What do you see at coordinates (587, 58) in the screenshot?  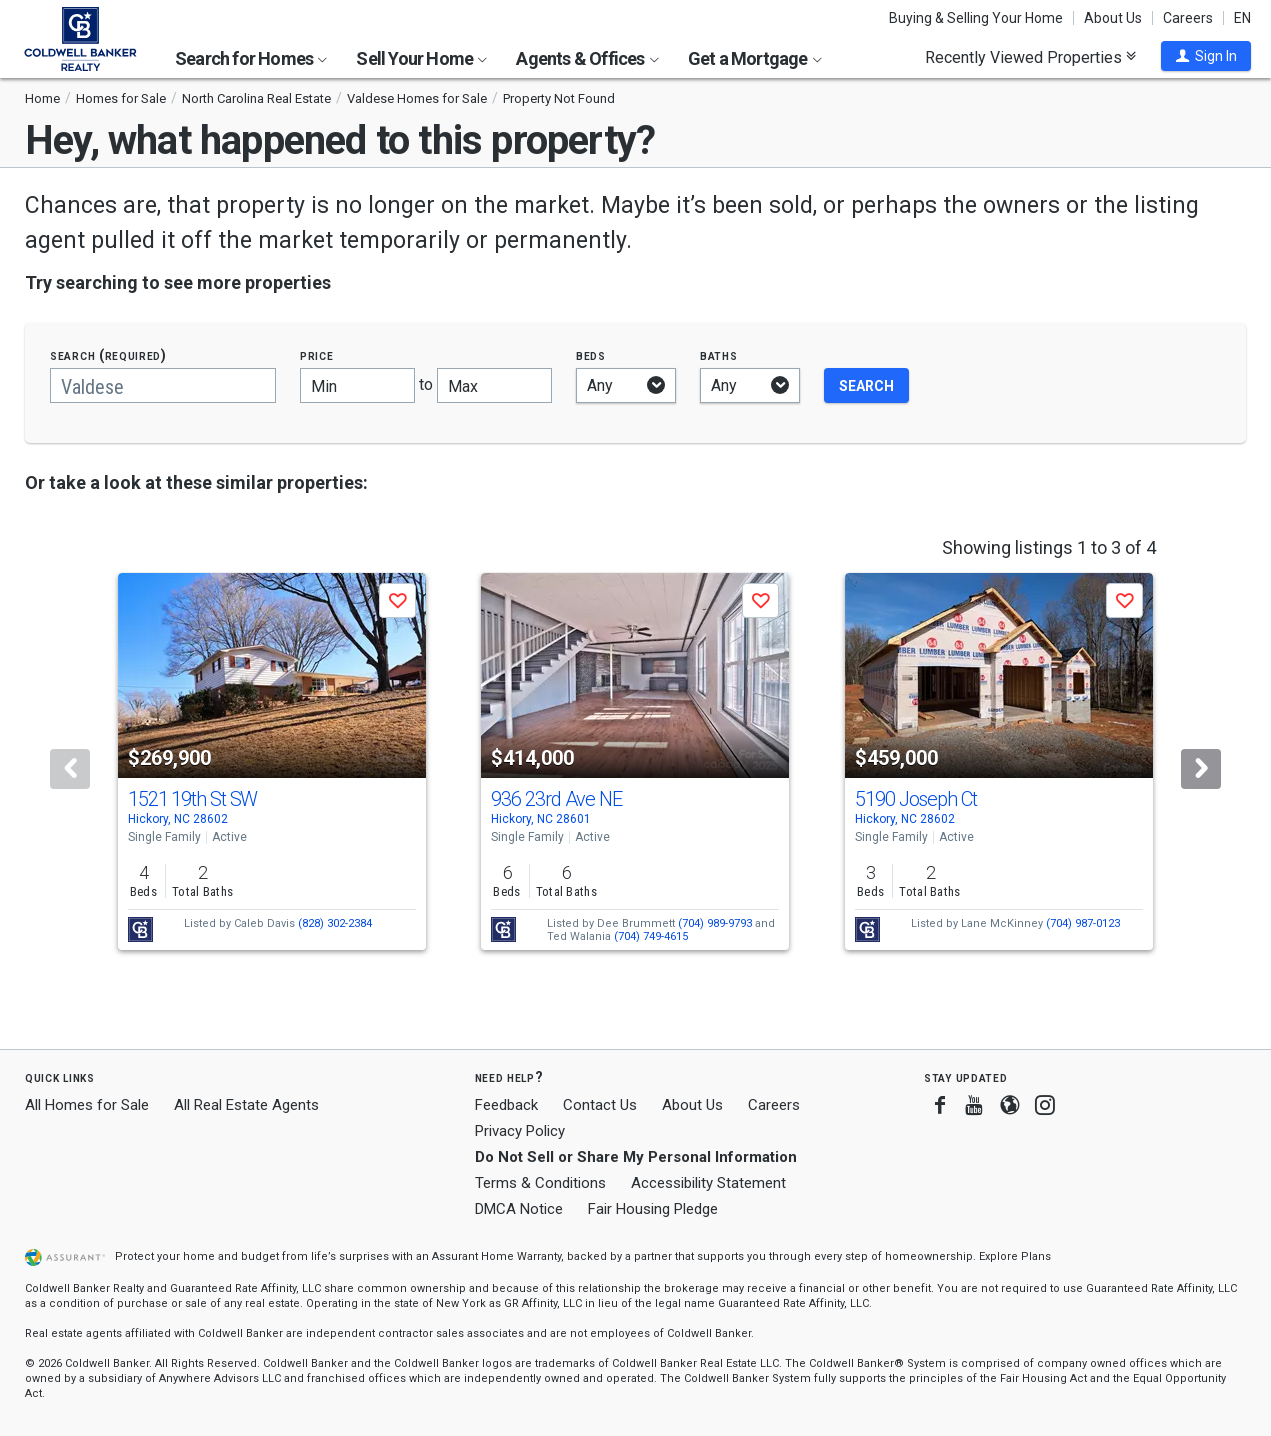 I see `Agents & Offices` at bounding box center [587, 58].